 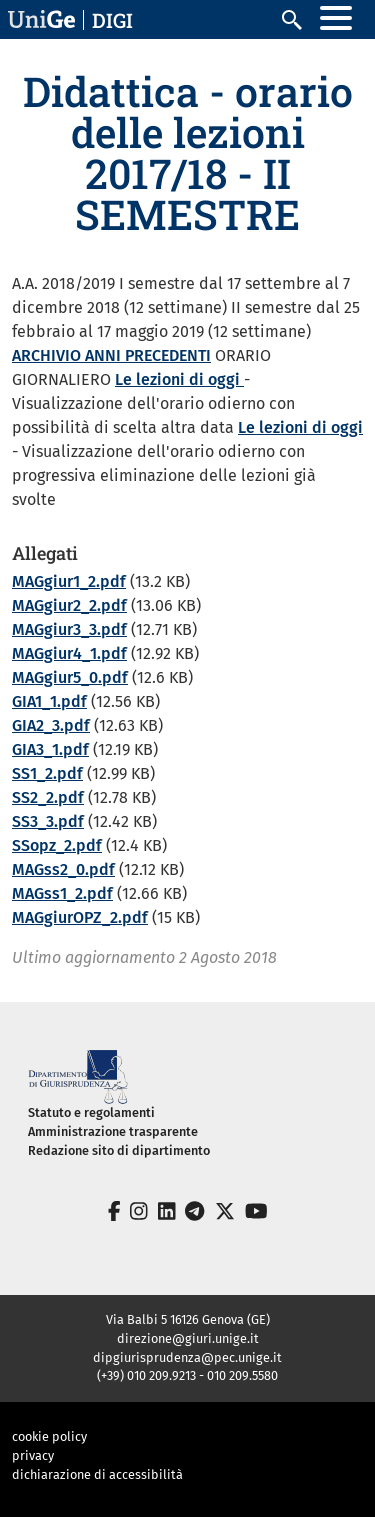 I want to click on GIA3_1.pdf, so click(x=50, y=749).